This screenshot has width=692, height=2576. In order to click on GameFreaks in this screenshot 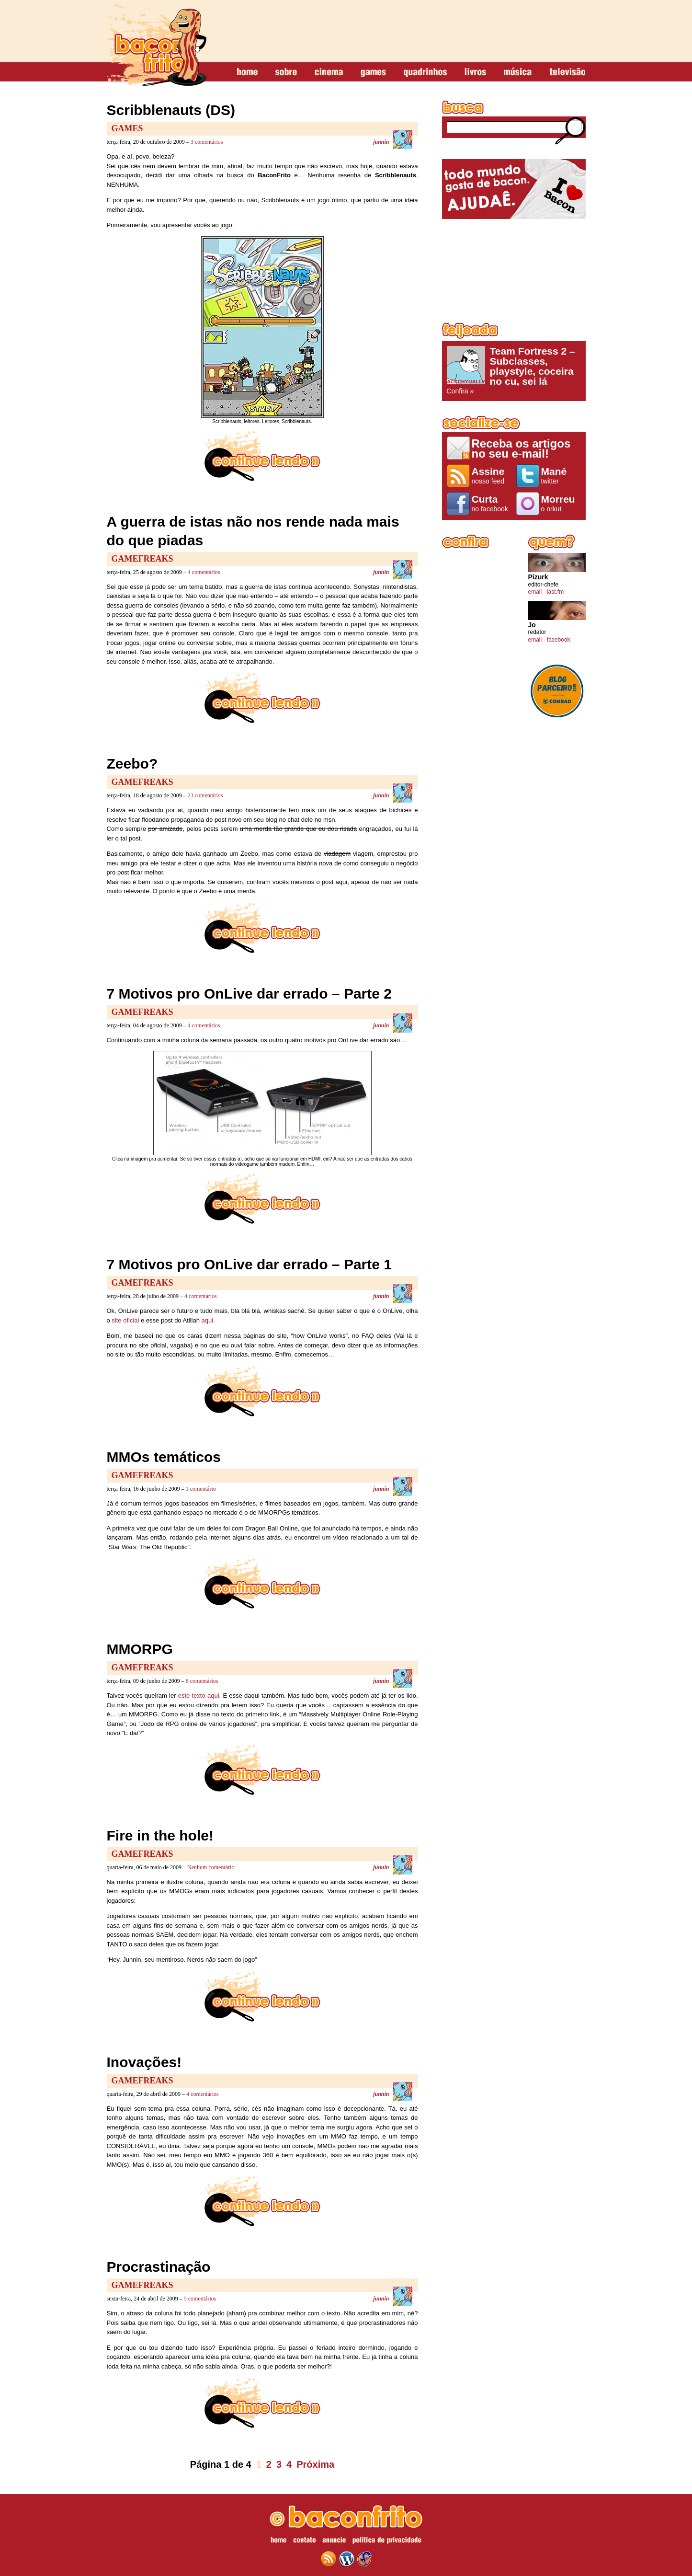, I will do `click(142, 559)`.